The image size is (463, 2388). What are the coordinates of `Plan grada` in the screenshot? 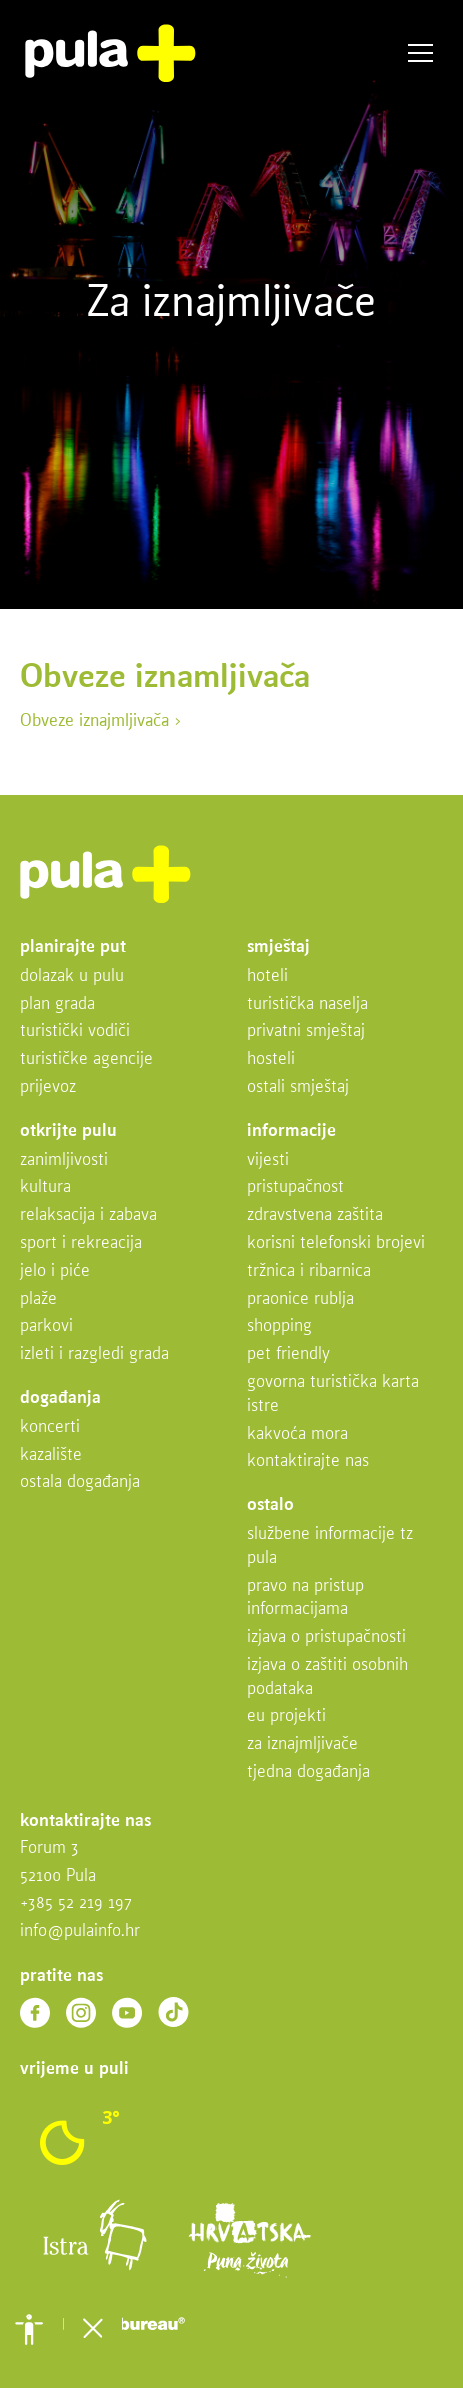 It's located at (57, 1004).